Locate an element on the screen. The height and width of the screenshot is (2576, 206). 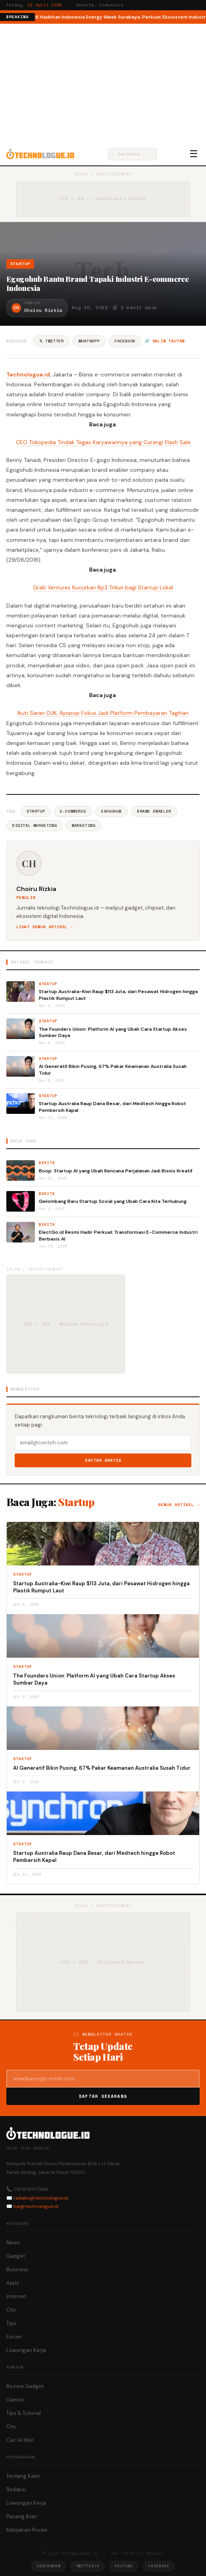
Marketing is located at coordinates (83, 825).